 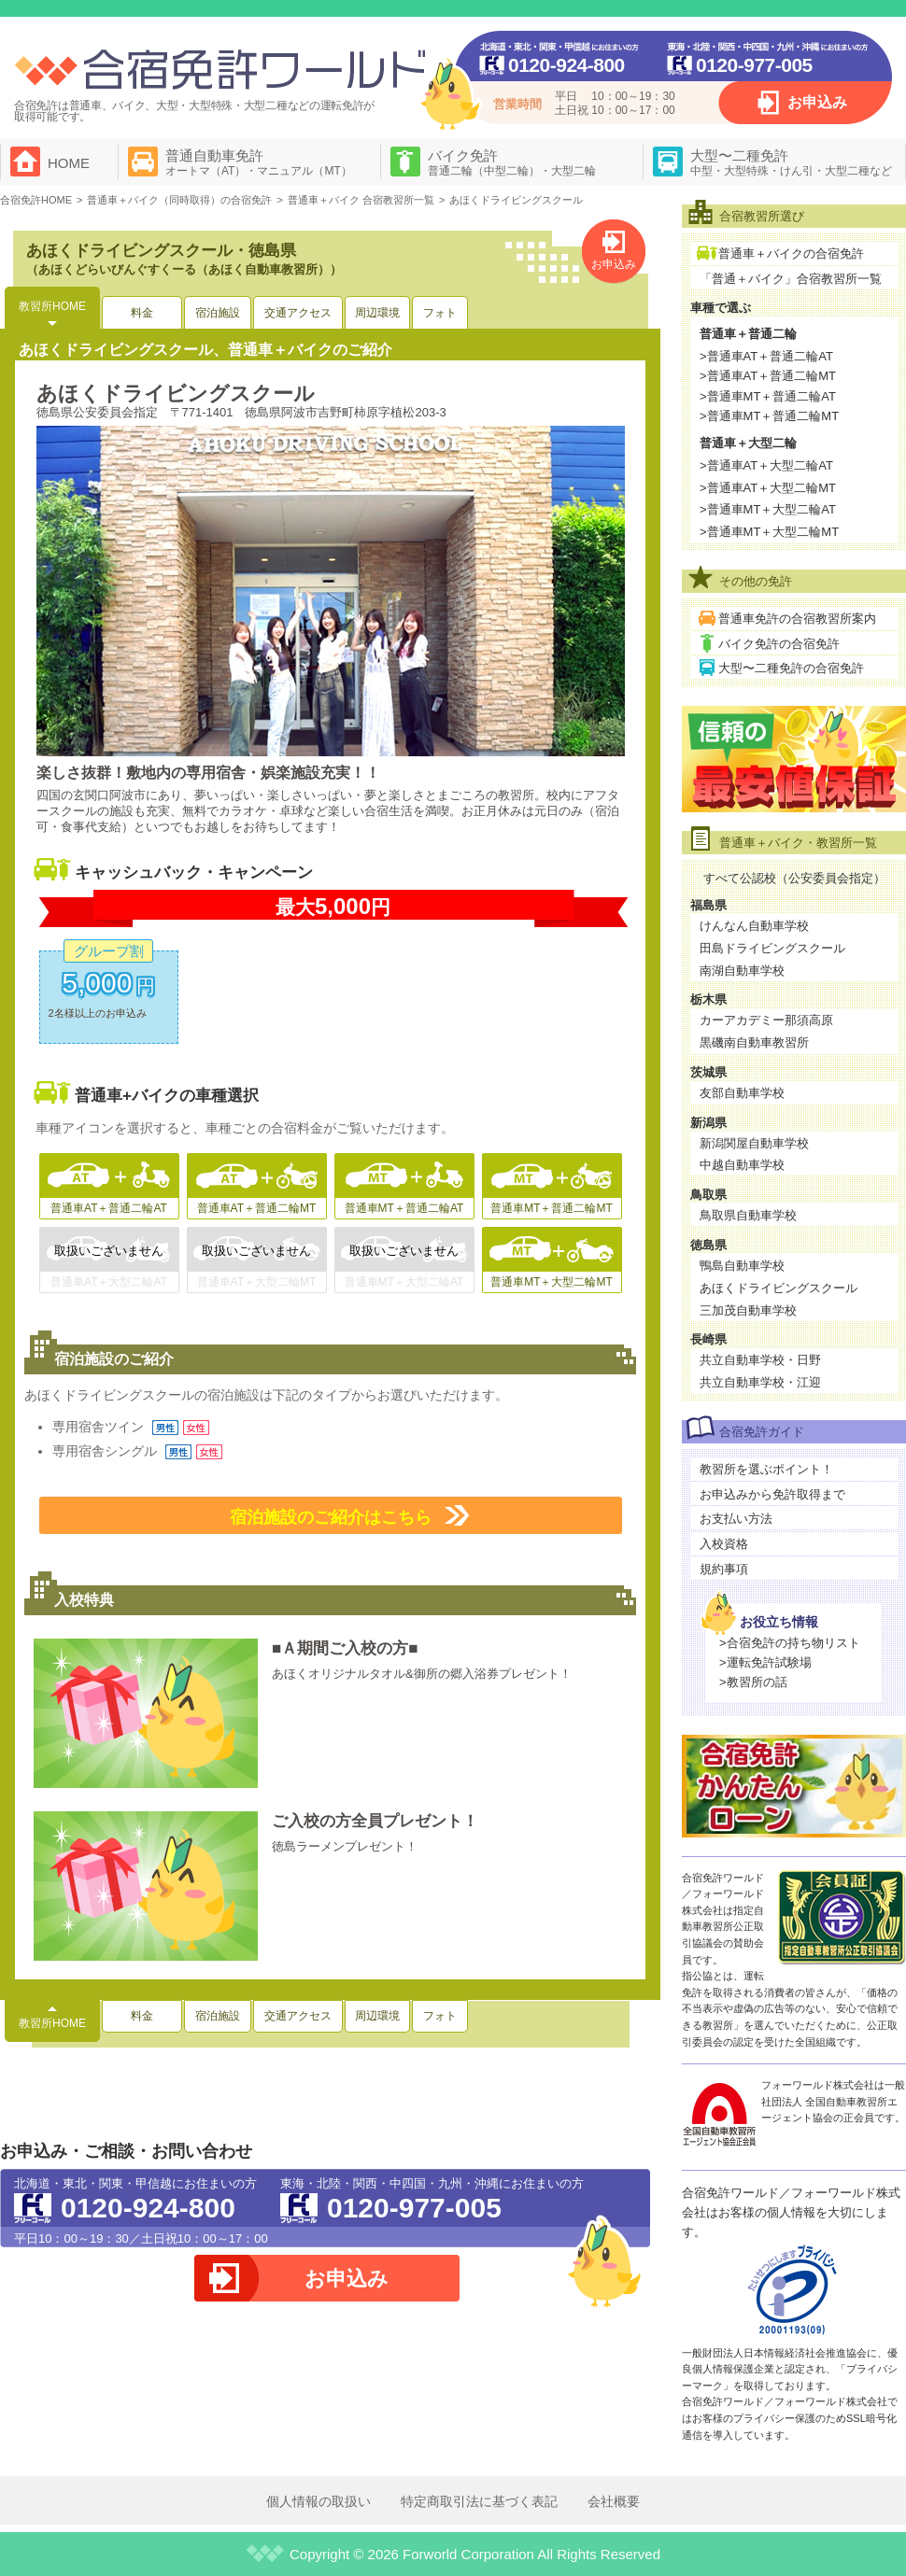 What do you see at coordinates (768, 376) in the screenshot?
I see `>普通車AT＋普通二輪MT` at bounding box center [768, 376].